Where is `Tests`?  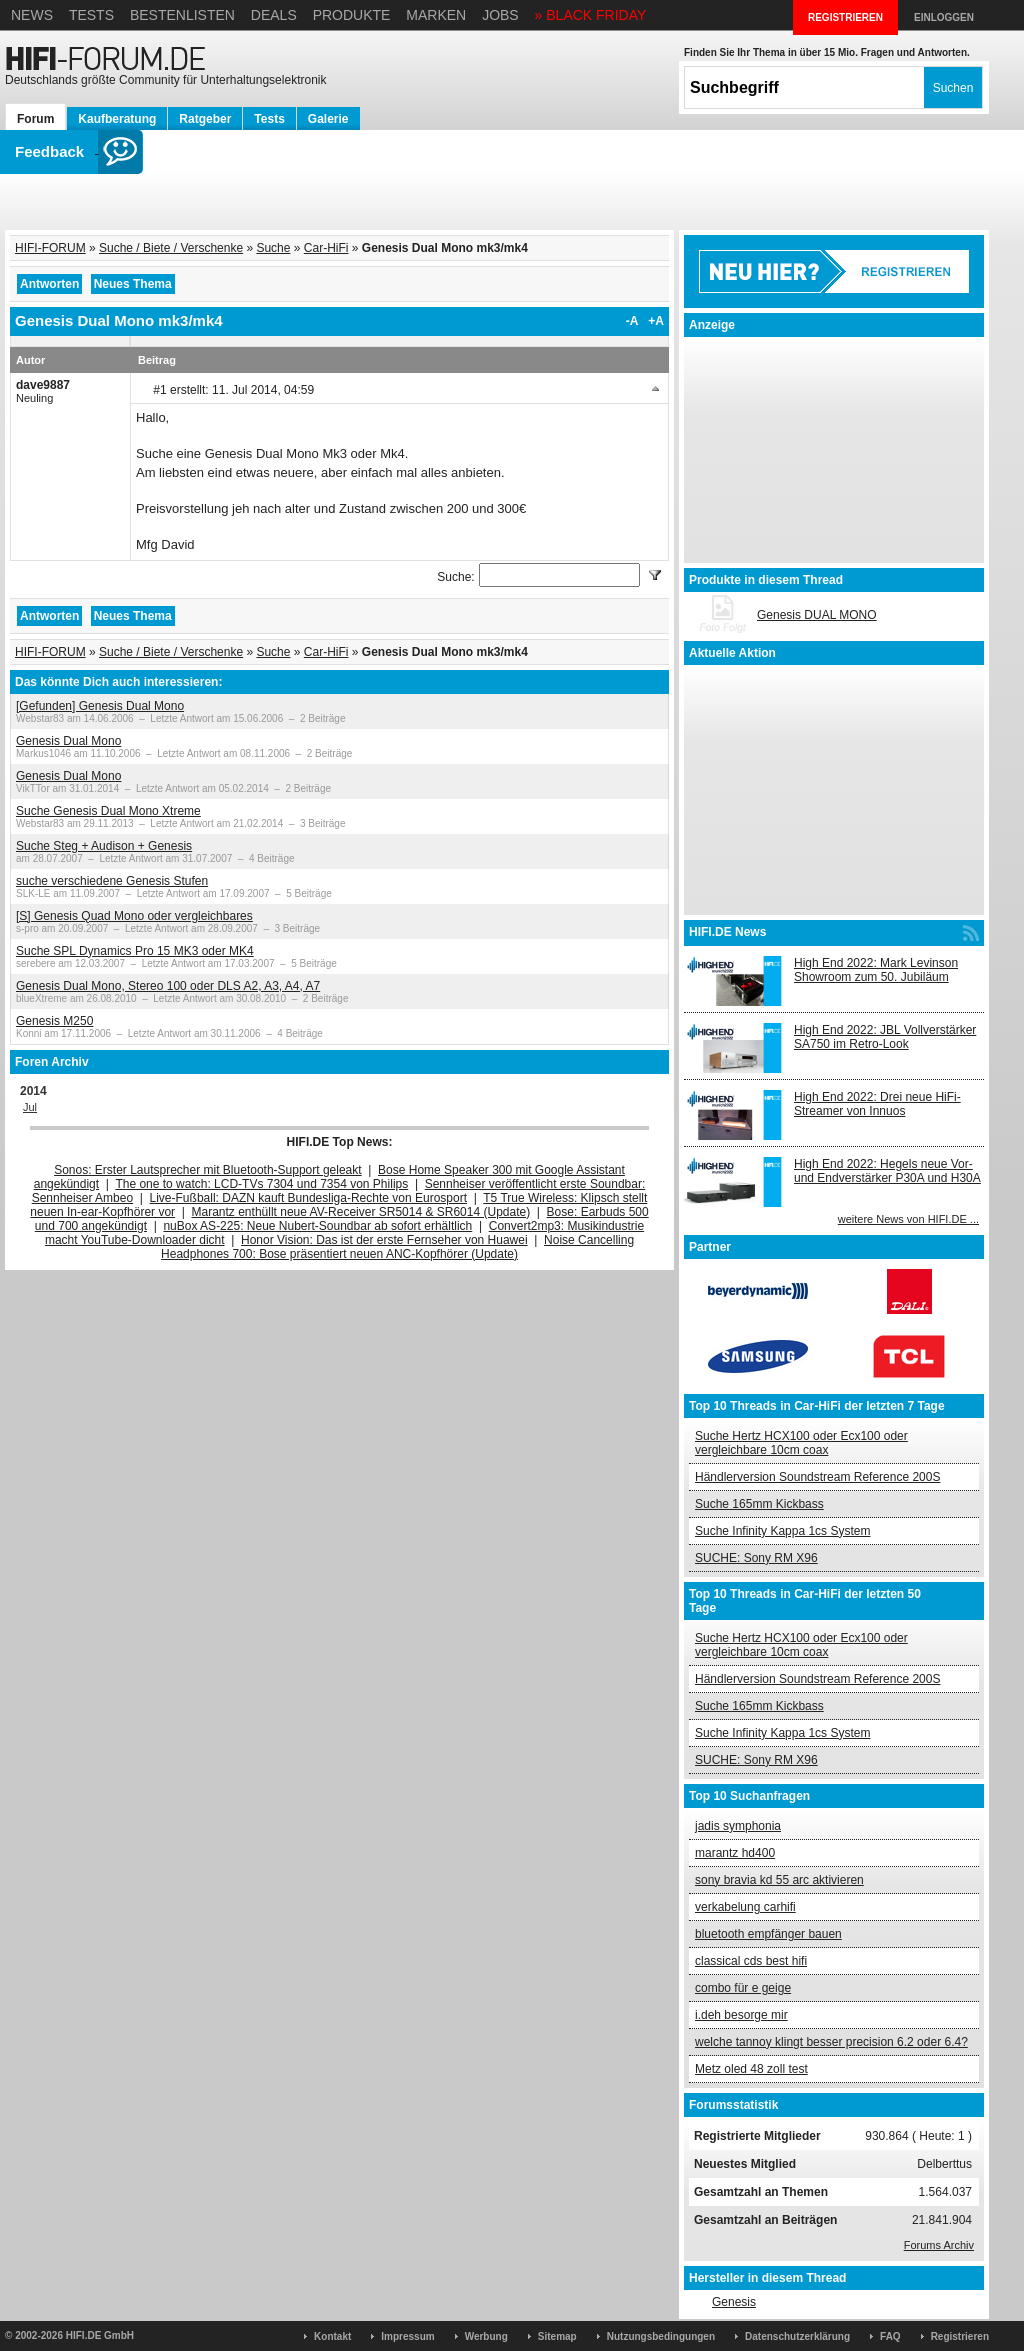
Tests is located at coordinates (91, 15).